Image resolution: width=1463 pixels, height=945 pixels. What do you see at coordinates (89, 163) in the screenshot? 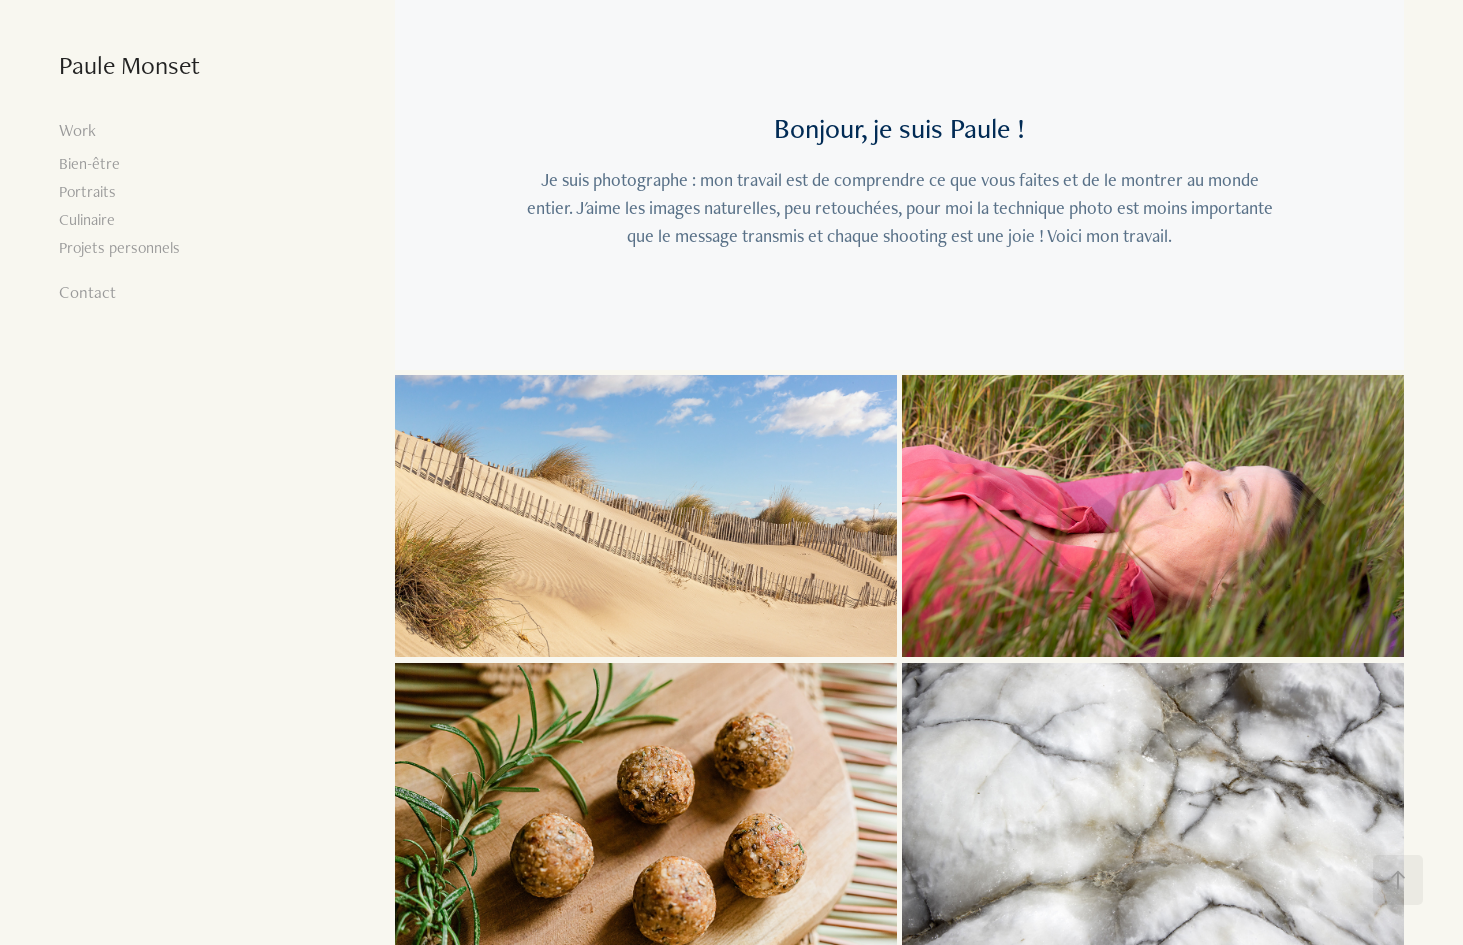
I see `Bien-être` at bounding box center [89, 163].